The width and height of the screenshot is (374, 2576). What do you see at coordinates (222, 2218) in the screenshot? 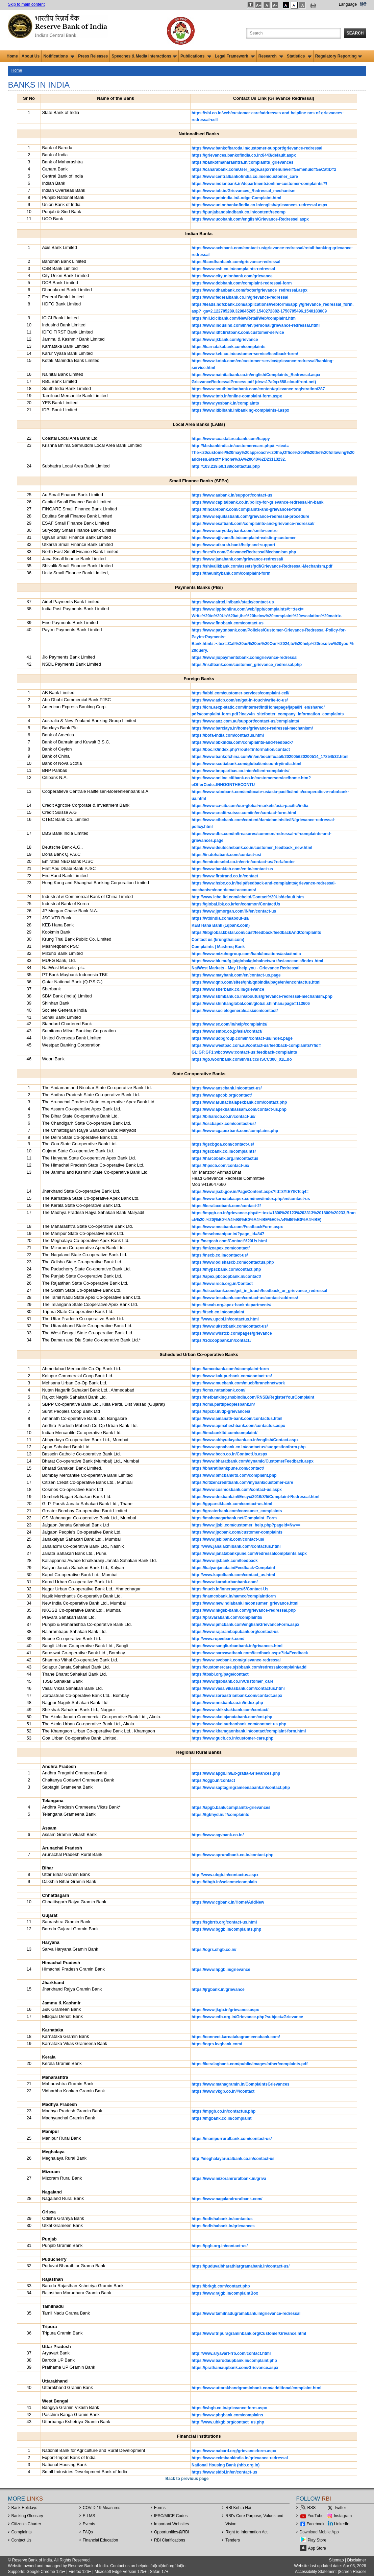
I see `https://odishabank.in/contactus` at bounding box center [222, 2218].